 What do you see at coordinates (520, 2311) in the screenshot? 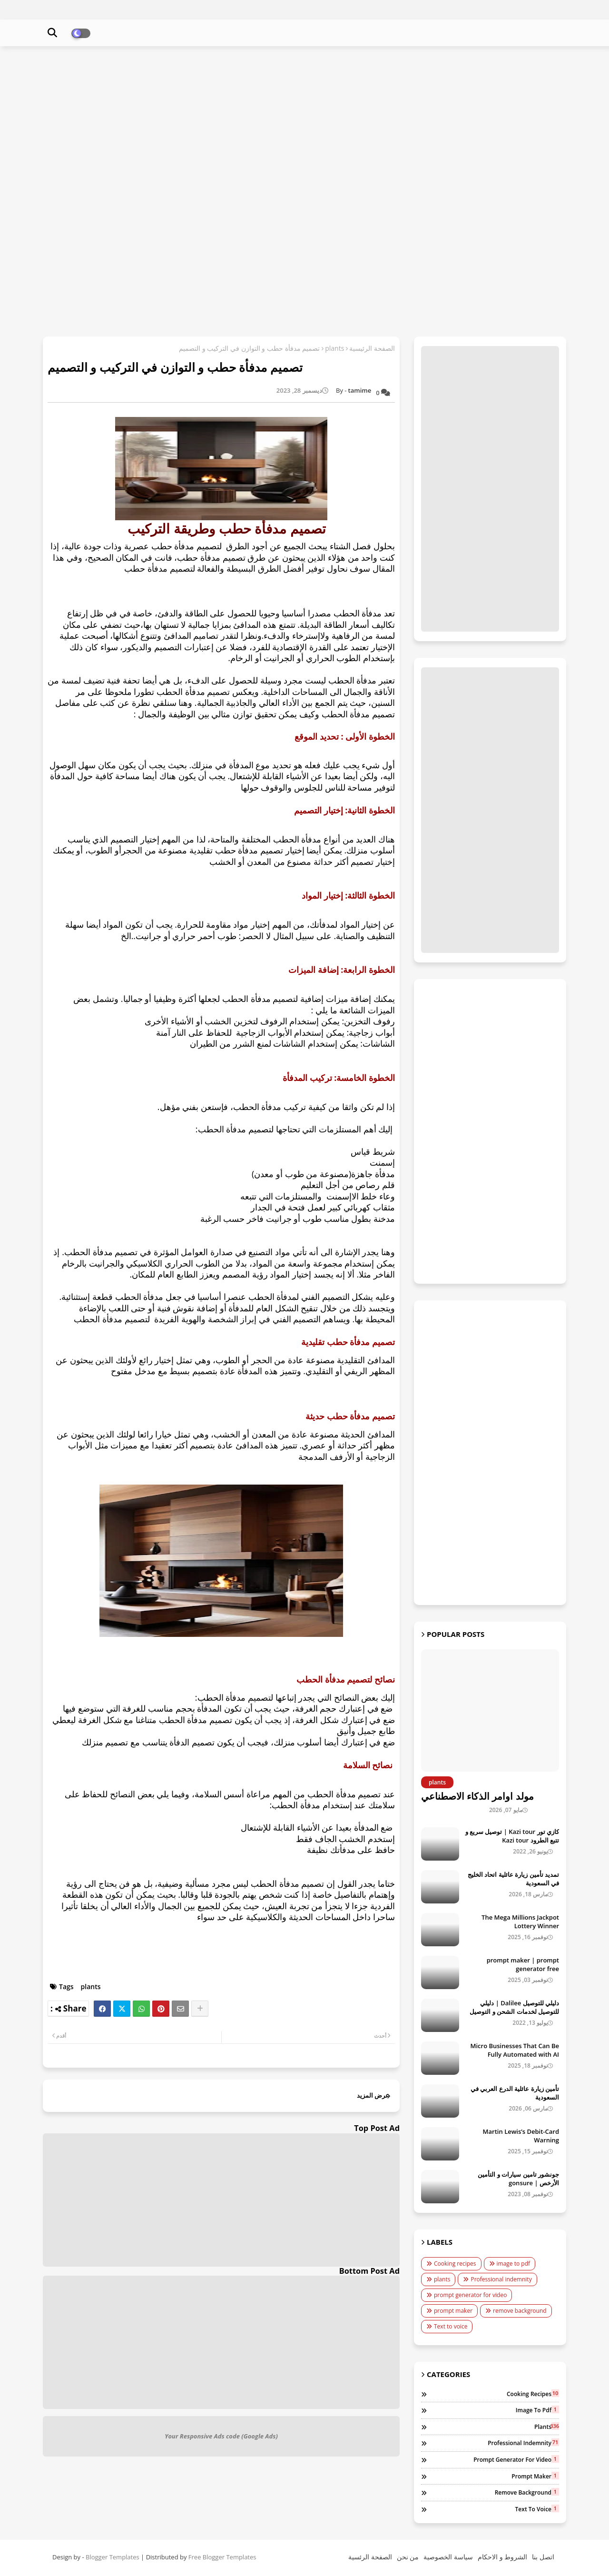
I see `remove background` at bounding box center [520, 2311].